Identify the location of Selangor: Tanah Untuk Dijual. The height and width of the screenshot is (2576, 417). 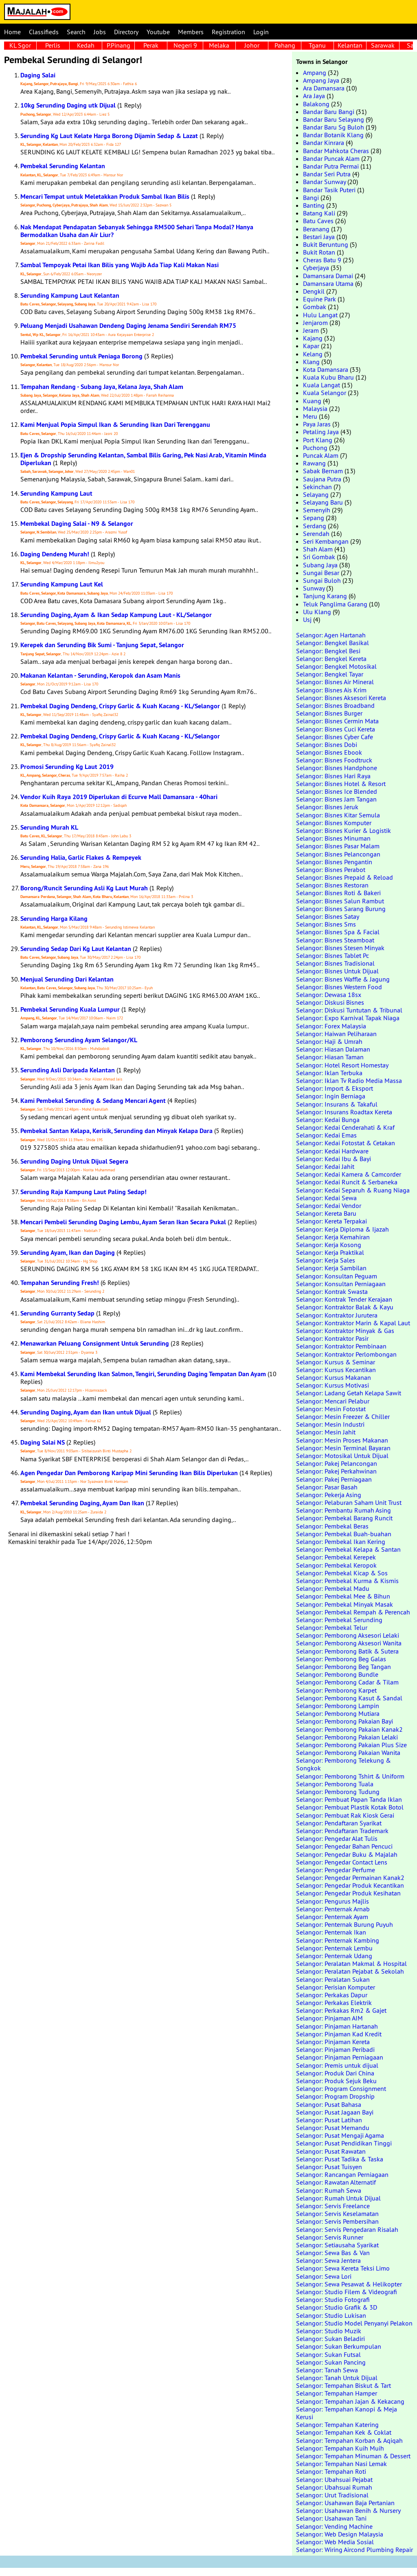
(336, 2378).